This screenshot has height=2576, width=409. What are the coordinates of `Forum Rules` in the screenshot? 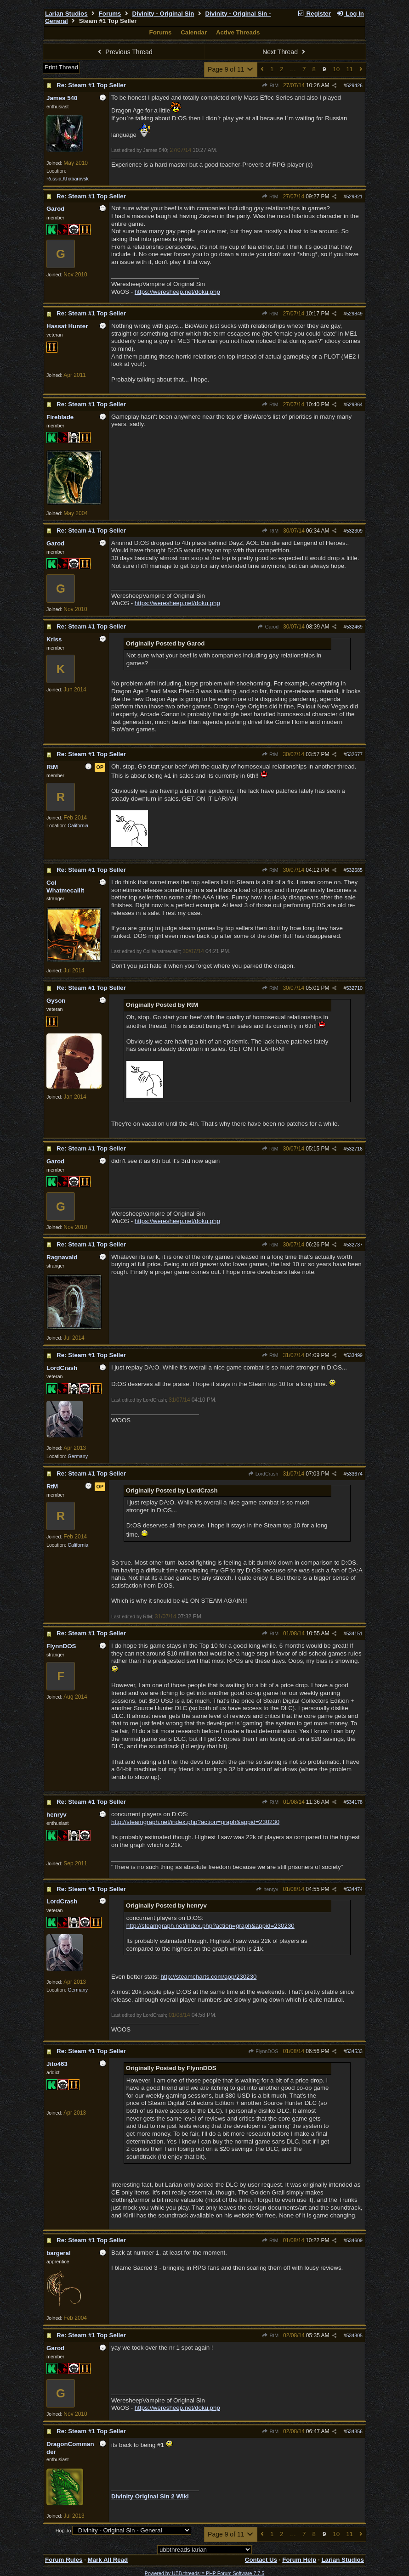 It's located at (63, 2559).